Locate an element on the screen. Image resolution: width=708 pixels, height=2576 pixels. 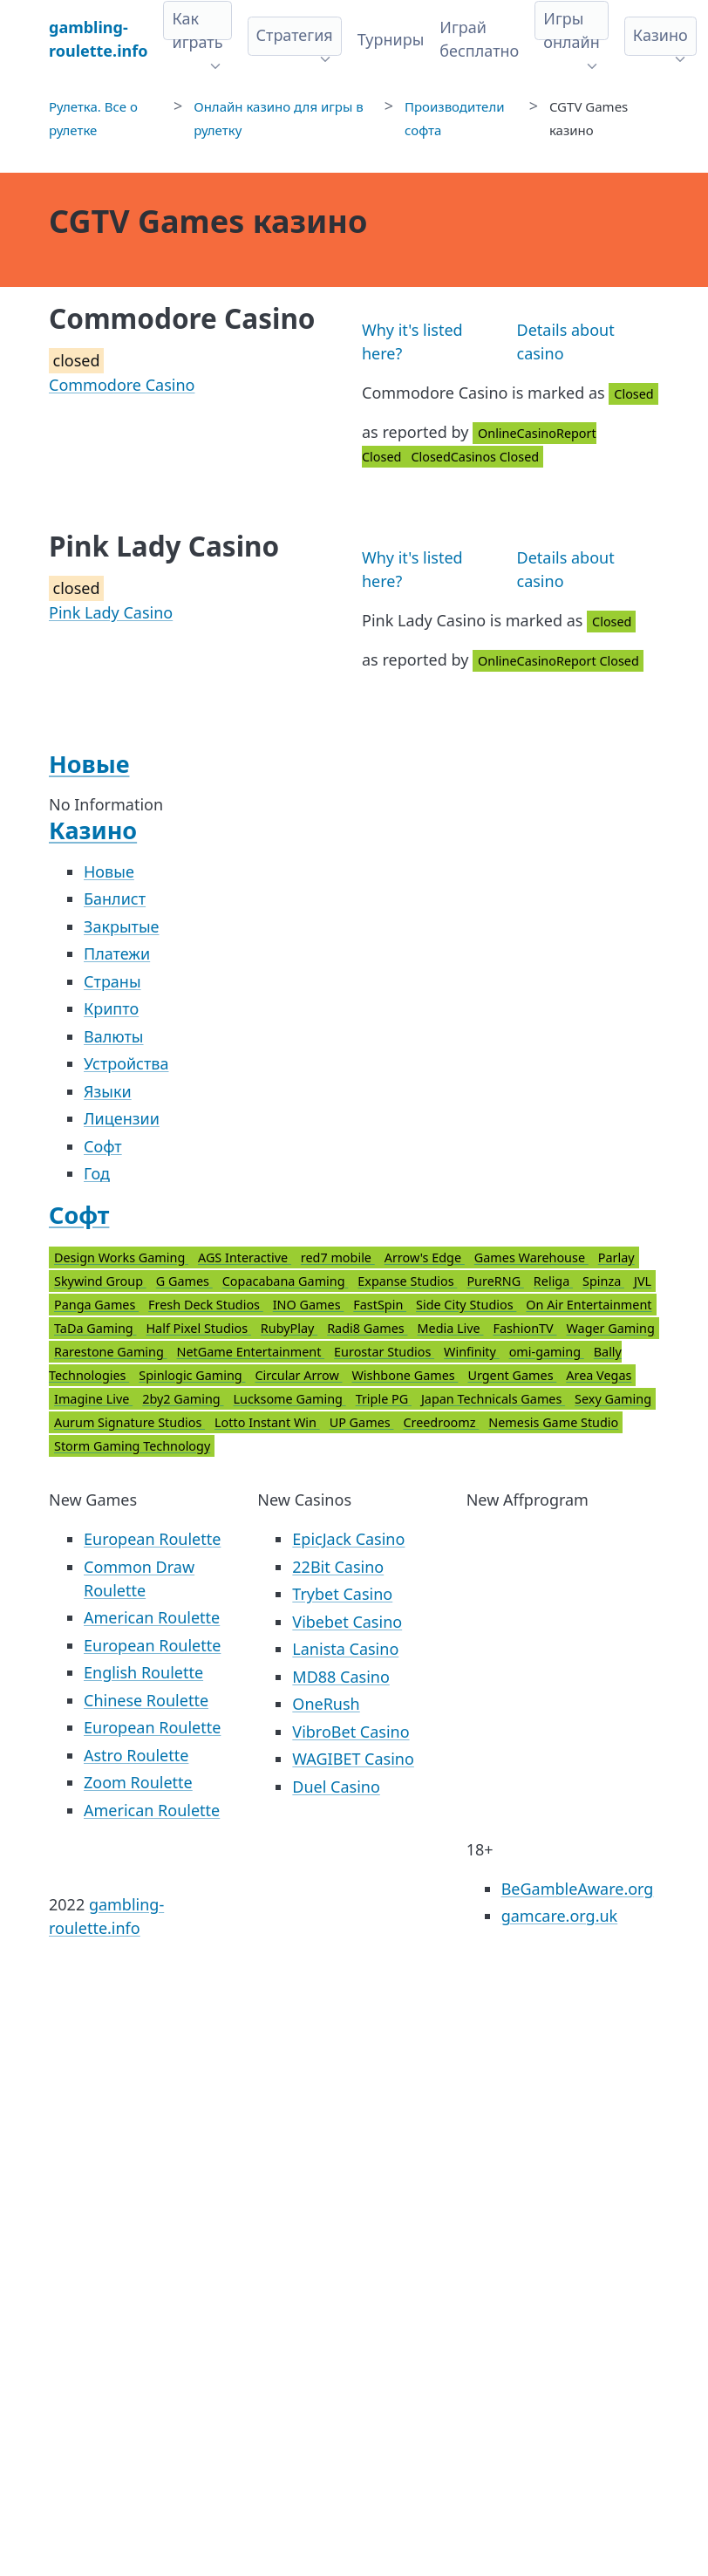
RubyPlay is located at coordinates (289, 1328).